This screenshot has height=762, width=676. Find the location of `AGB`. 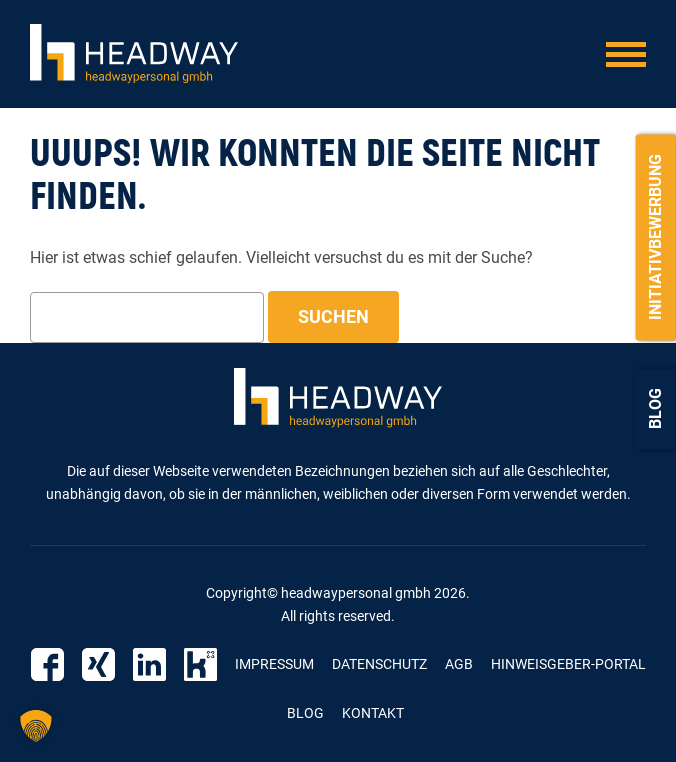

AGB is located at coordinates (459, 664).